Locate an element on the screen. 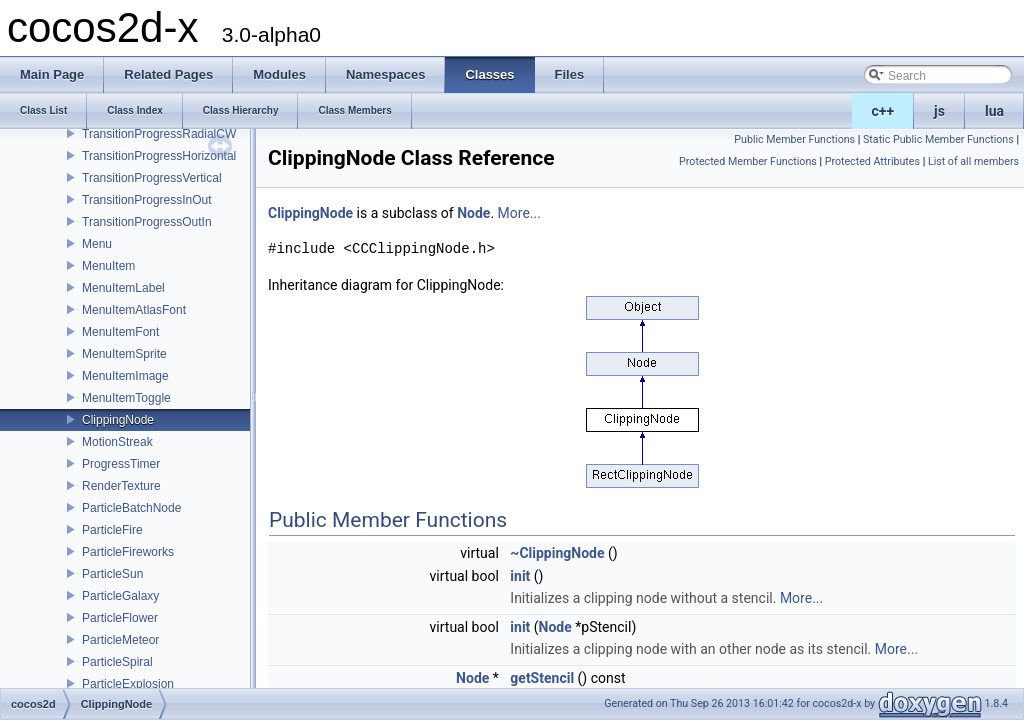 This screenshot has height=720, width=1024. getStencil is located at coordinates (542, 678).